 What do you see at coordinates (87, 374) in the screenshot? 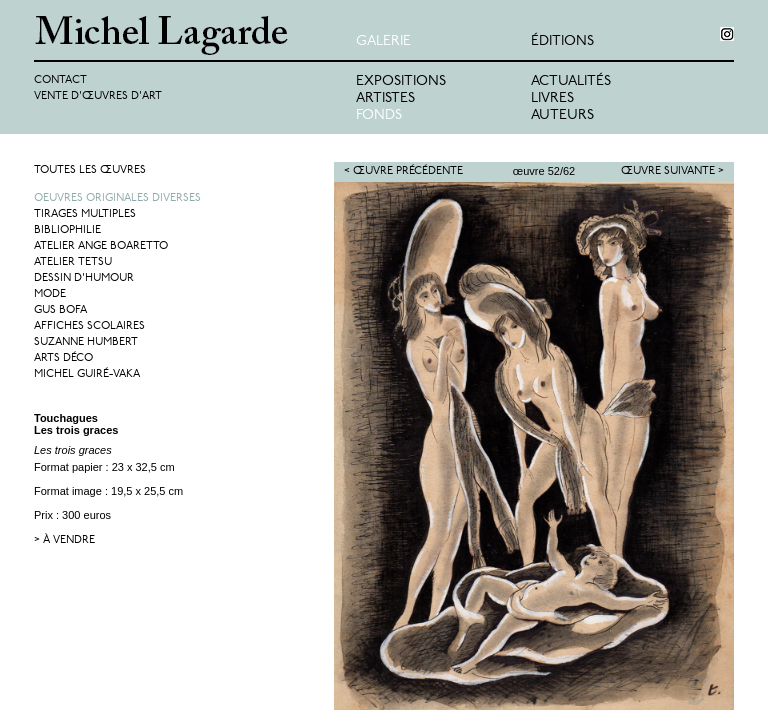
I see `Michel Guiré-Vaka` at bounding box center [87, 374].